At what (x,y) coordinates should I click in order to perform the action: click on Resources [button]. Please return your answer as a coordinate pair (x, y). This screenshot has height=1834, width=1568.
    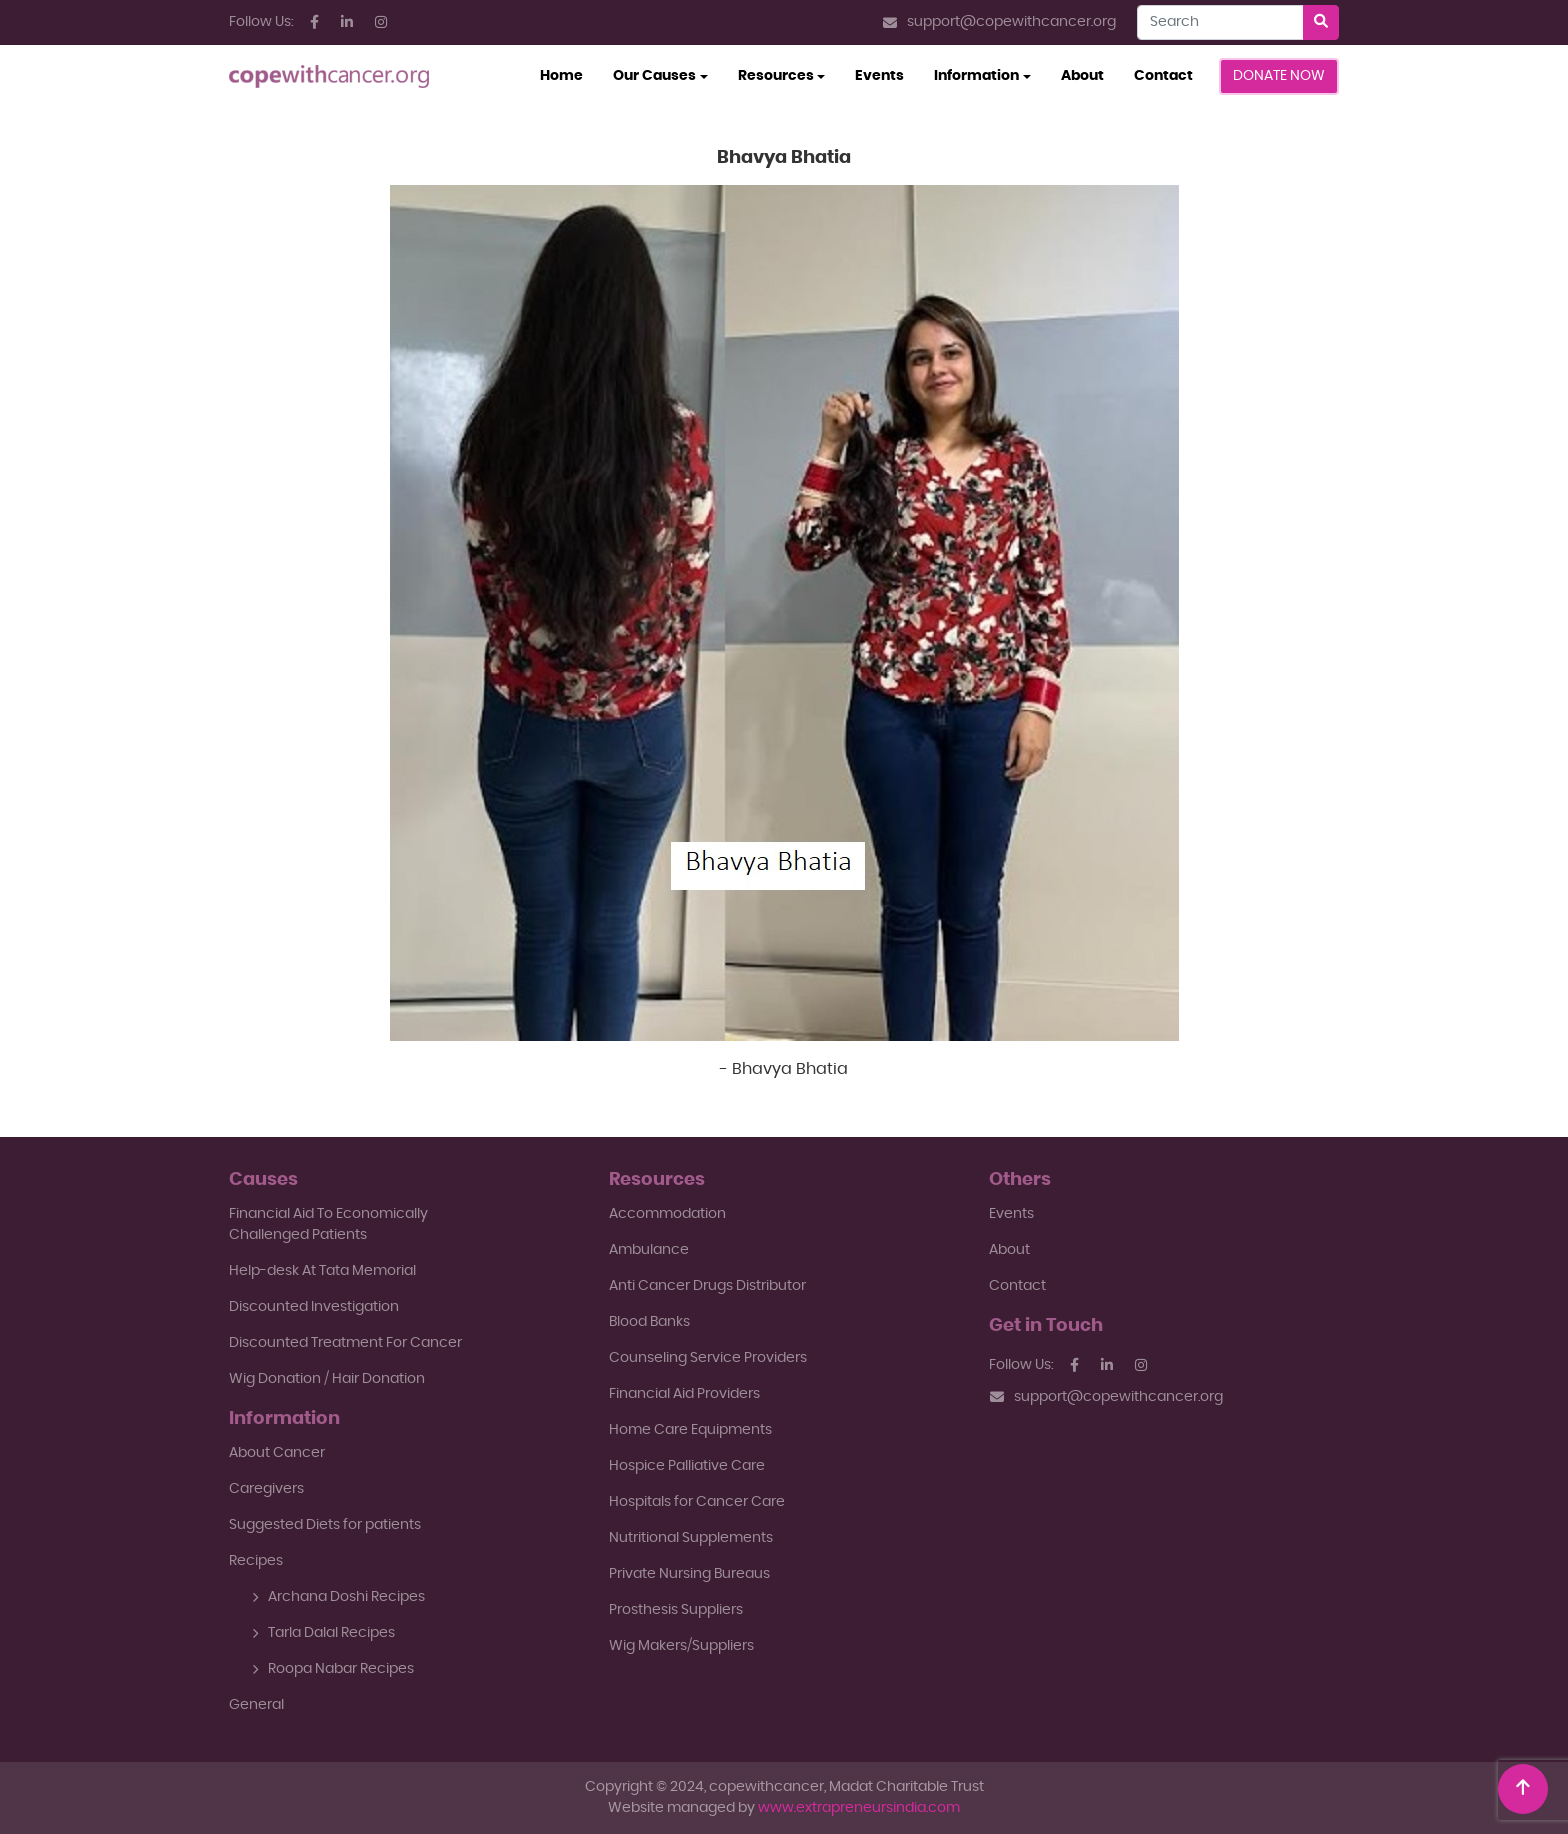
    Looking at the image, I should click on (776, 76).